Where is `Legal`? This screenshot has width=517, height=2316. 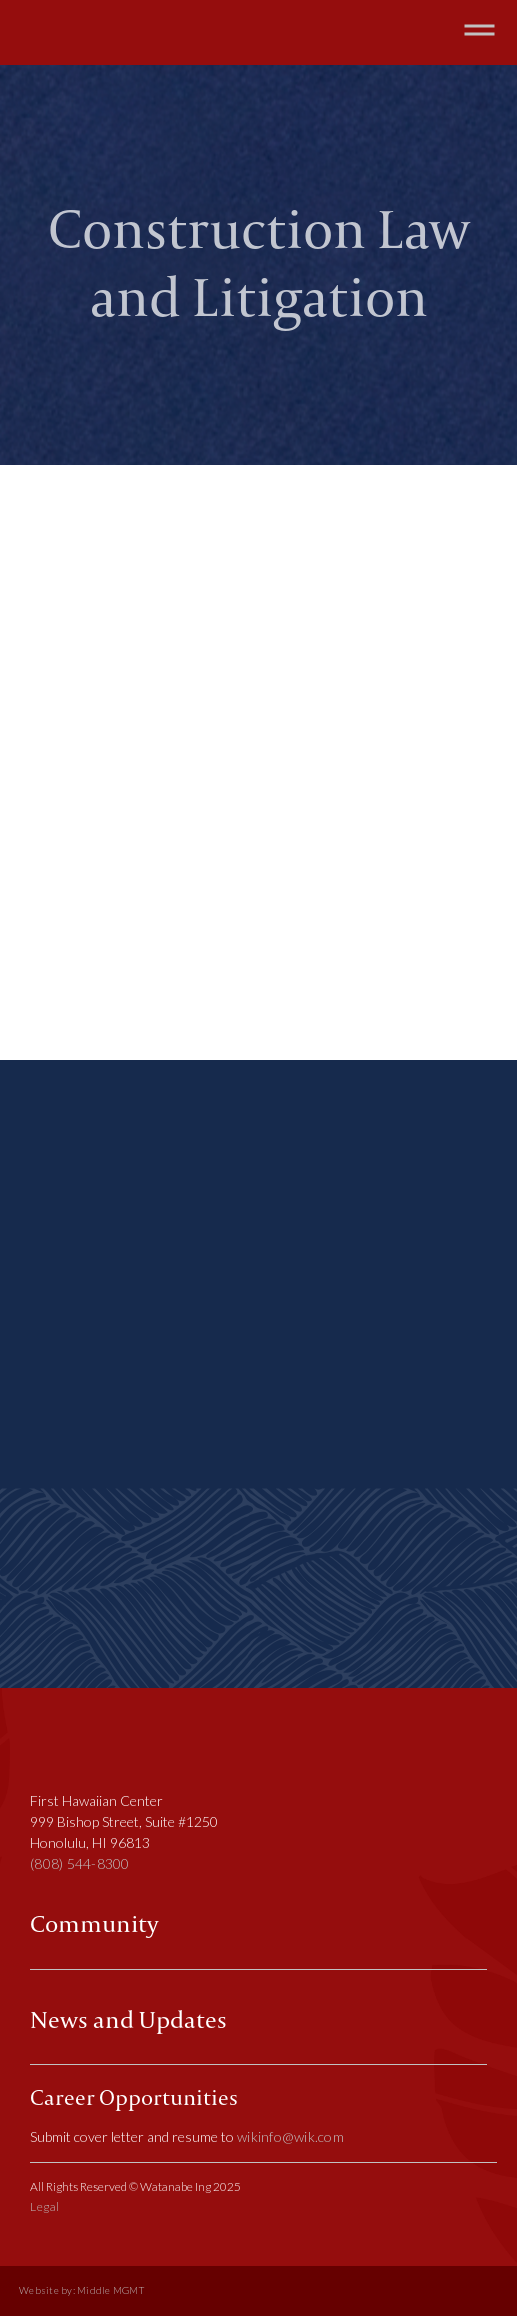
Legal is located at coordinates (45, 2206).